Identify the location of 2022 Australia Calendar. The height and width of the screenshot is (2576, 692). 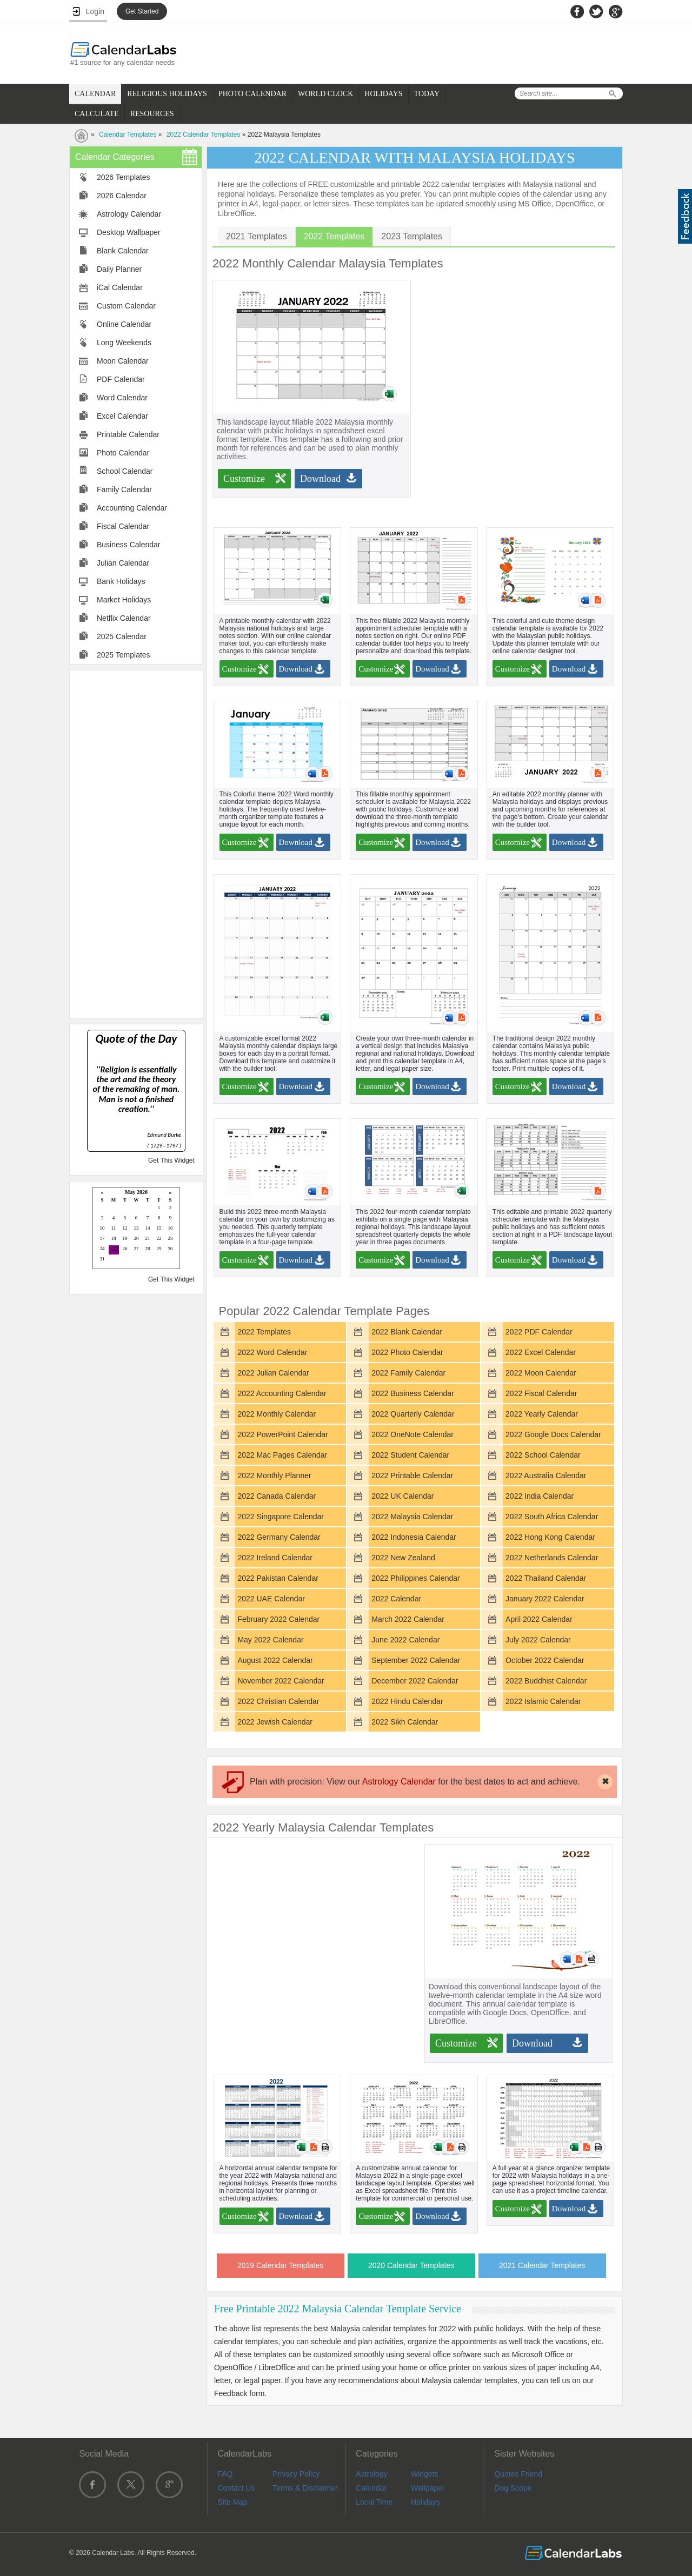
(545, 1475).